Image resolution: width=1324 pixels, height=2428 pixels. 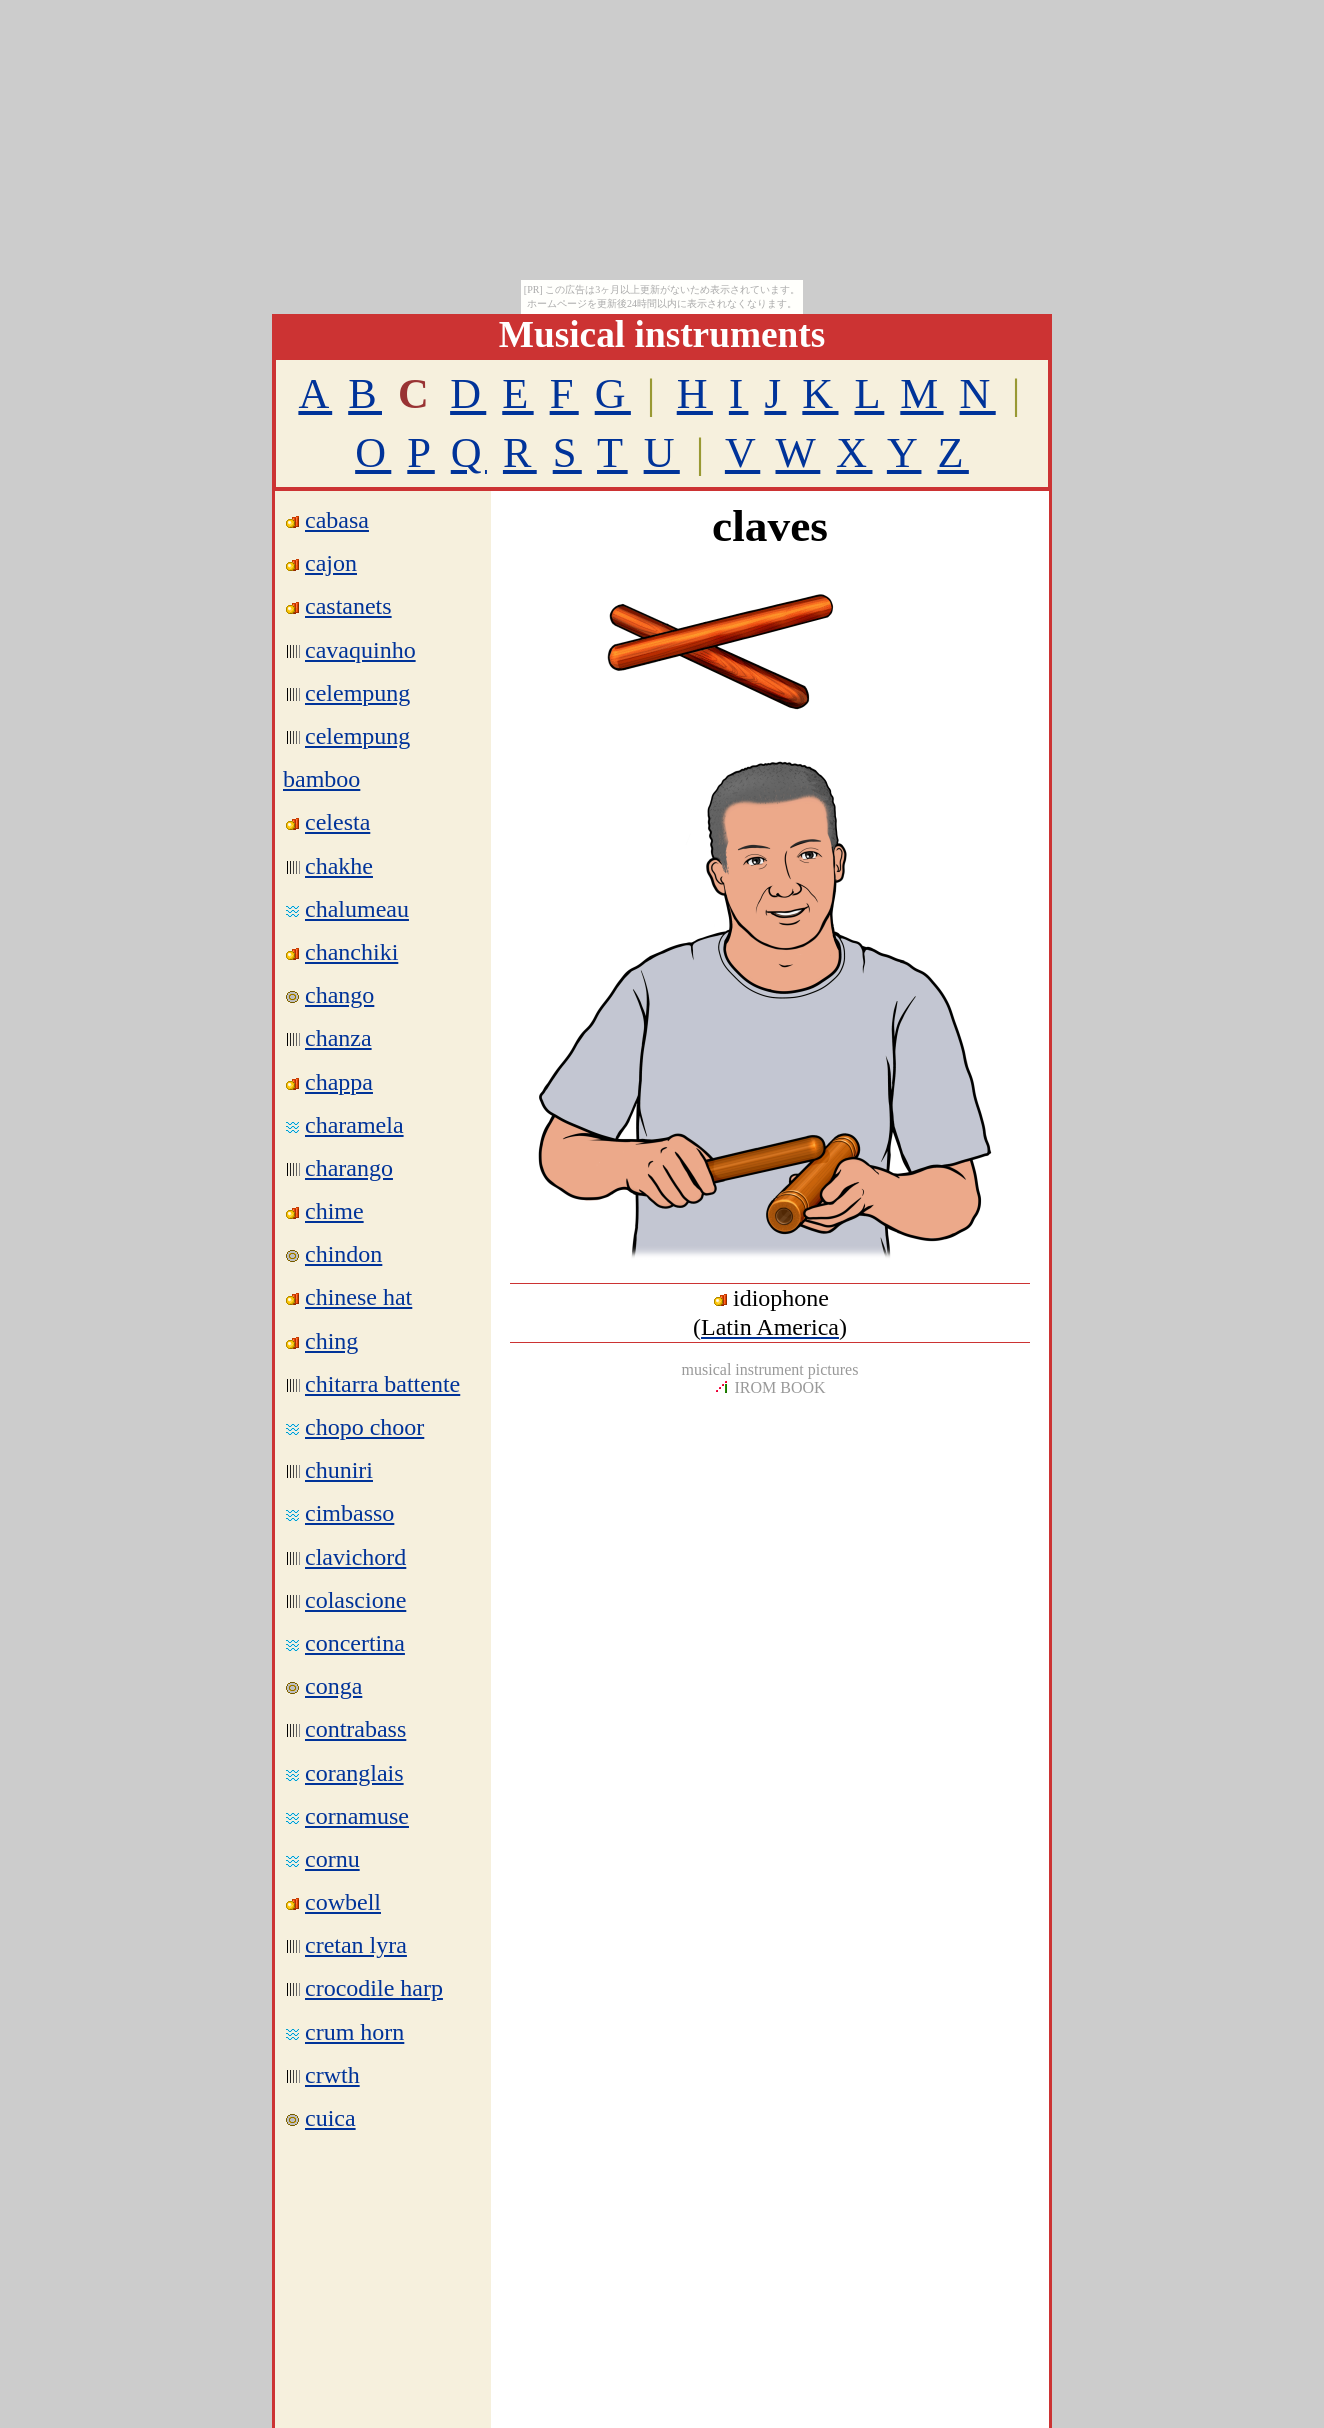 I want to click on celempung, so click(x=357, y=693).